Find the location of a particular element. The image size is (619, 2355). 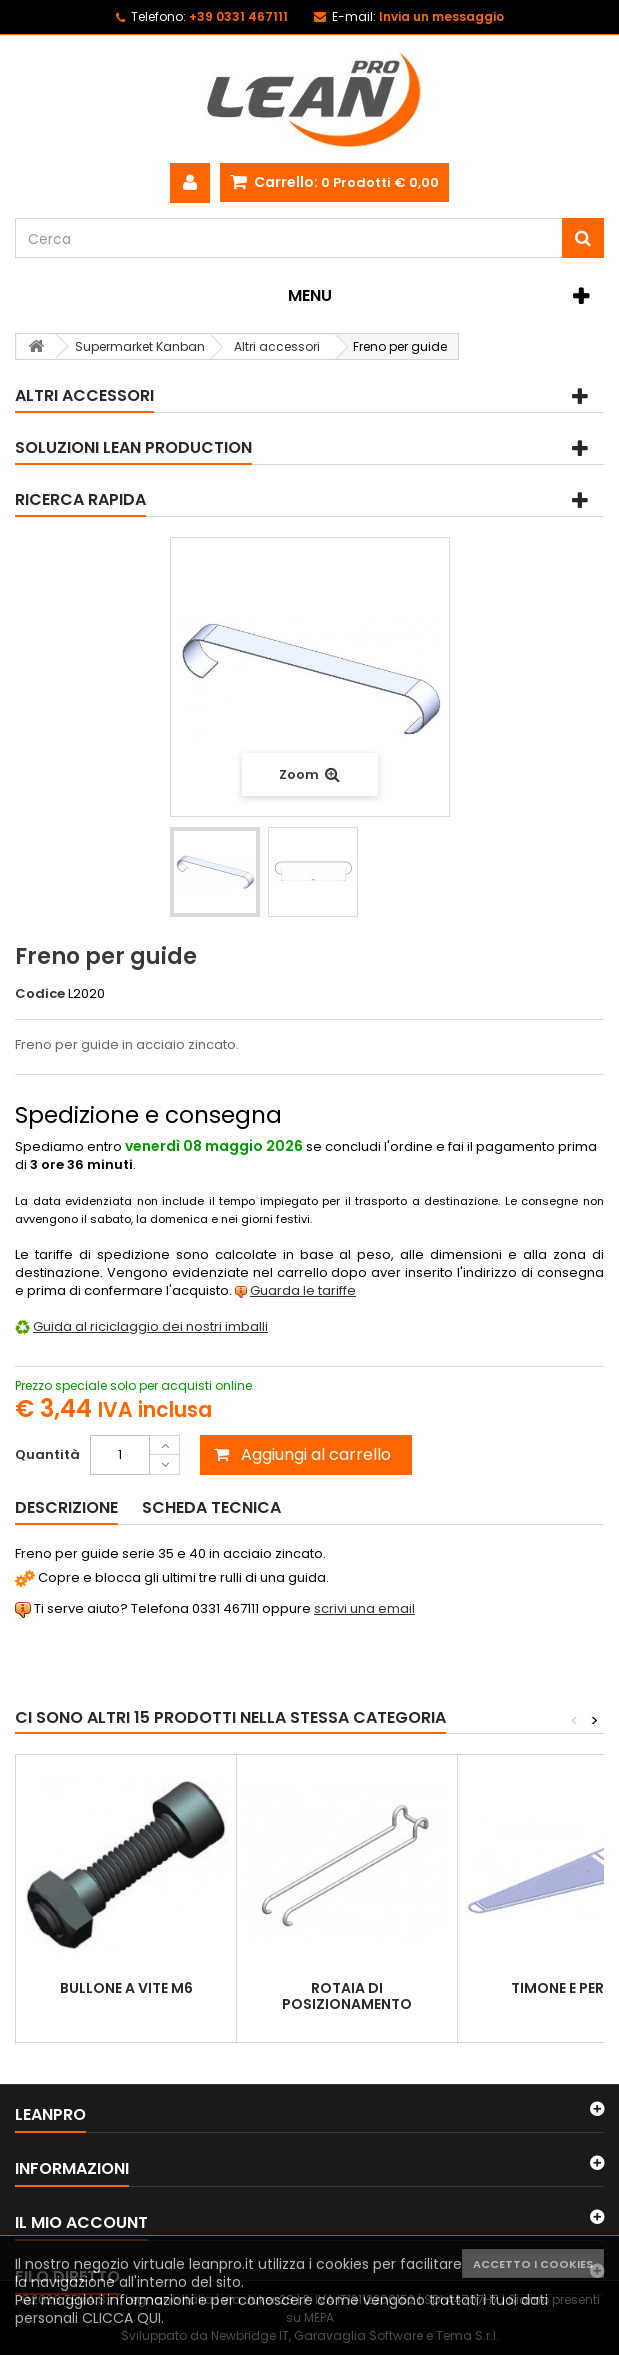

Invia un messaggio is located at coordinates (441, 16).